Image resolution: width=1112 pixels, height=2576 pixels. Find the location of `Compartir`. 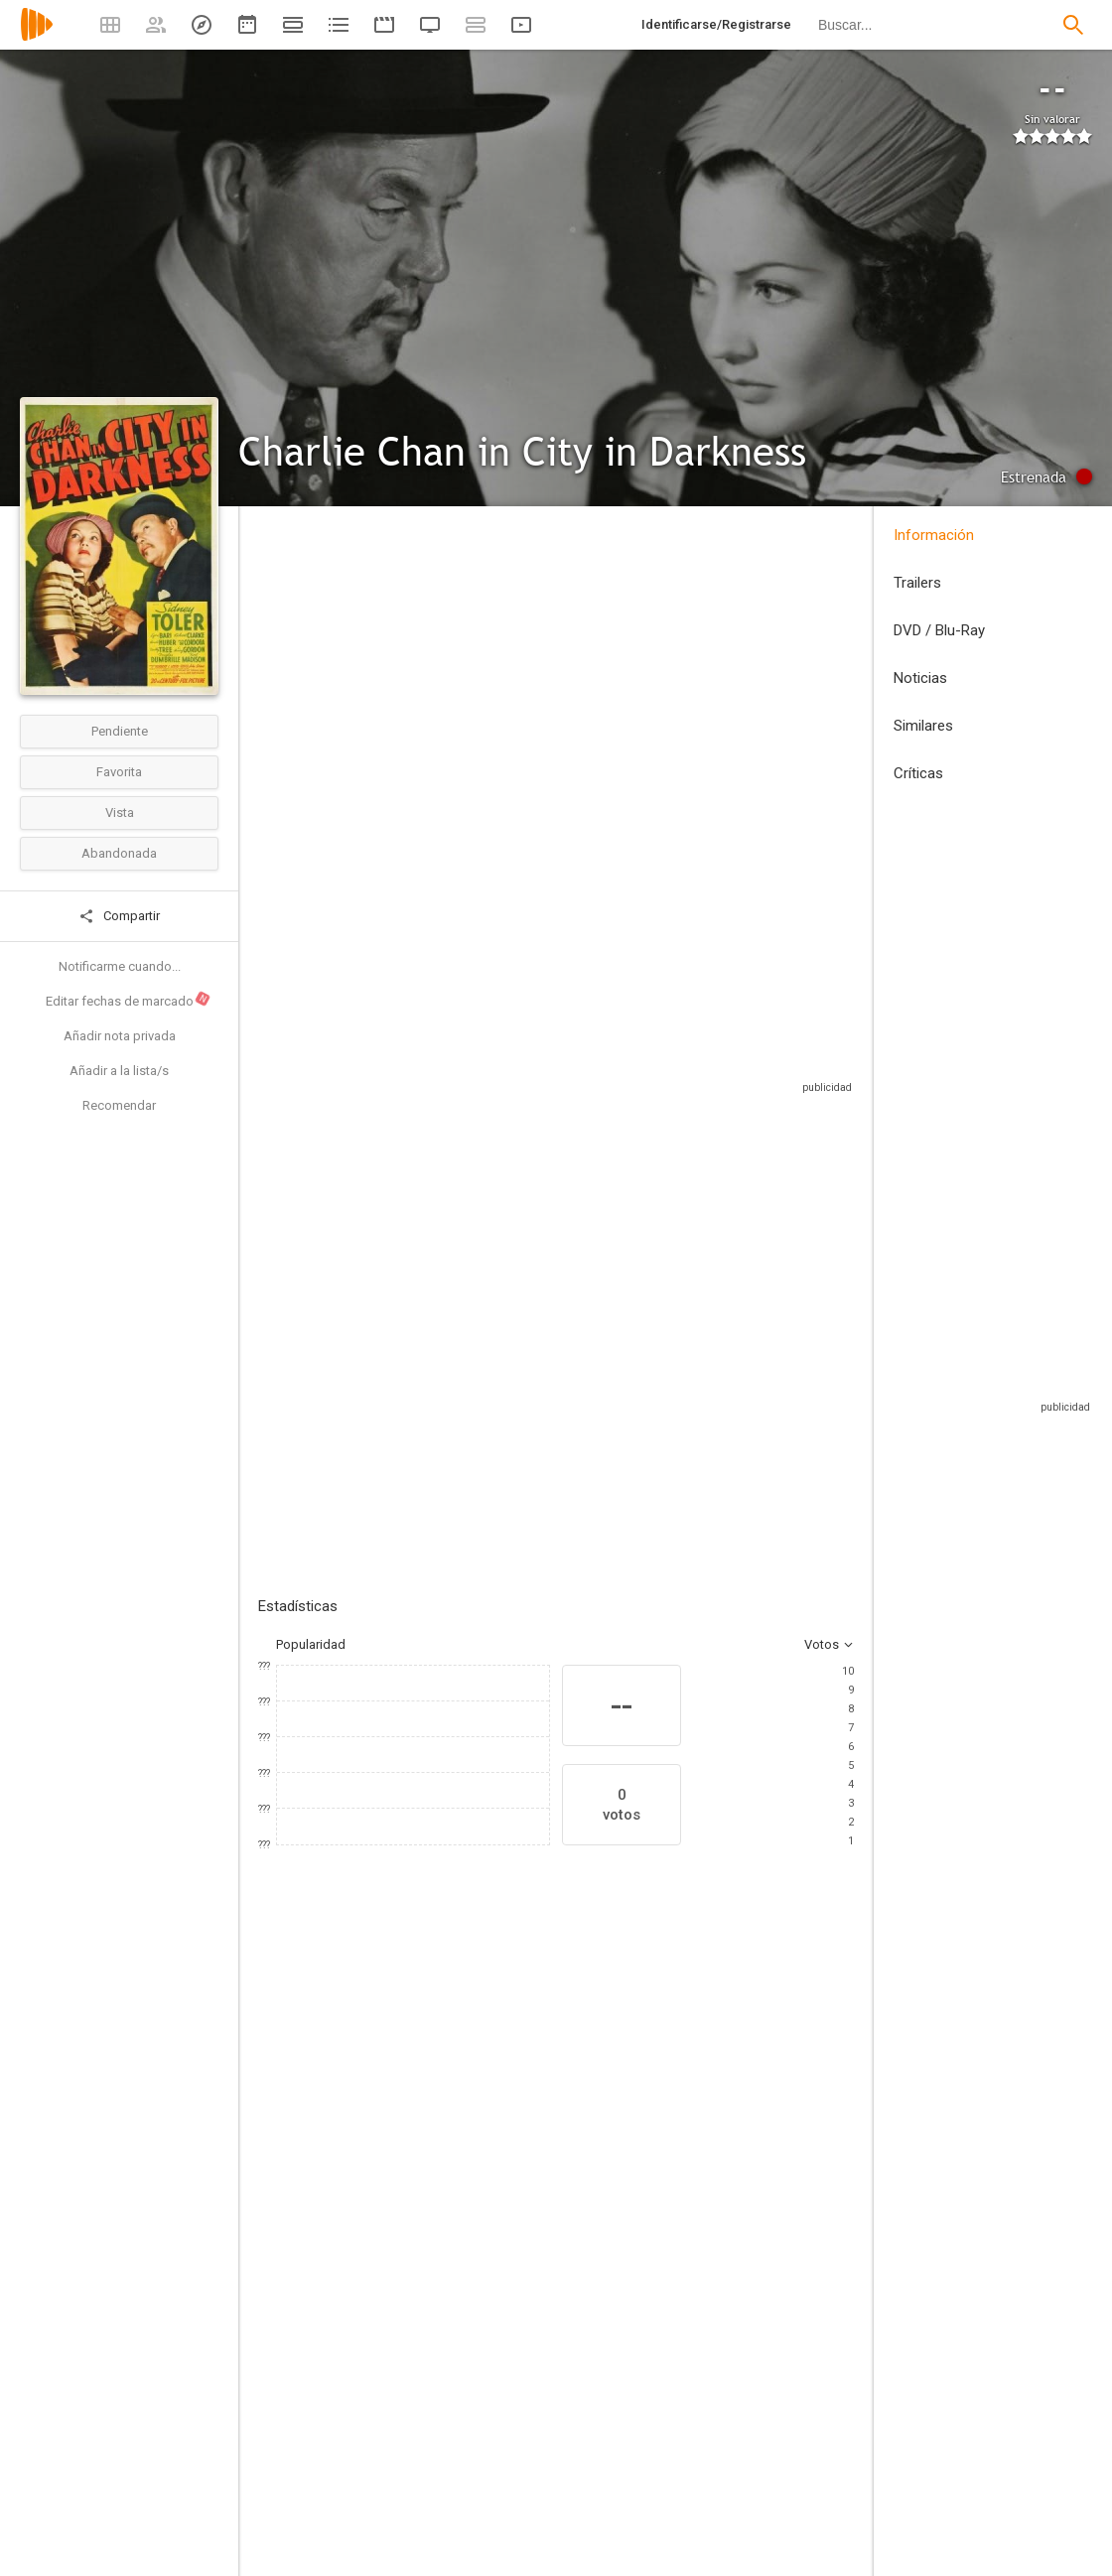

Compartir is located at coordinates (119, 916).